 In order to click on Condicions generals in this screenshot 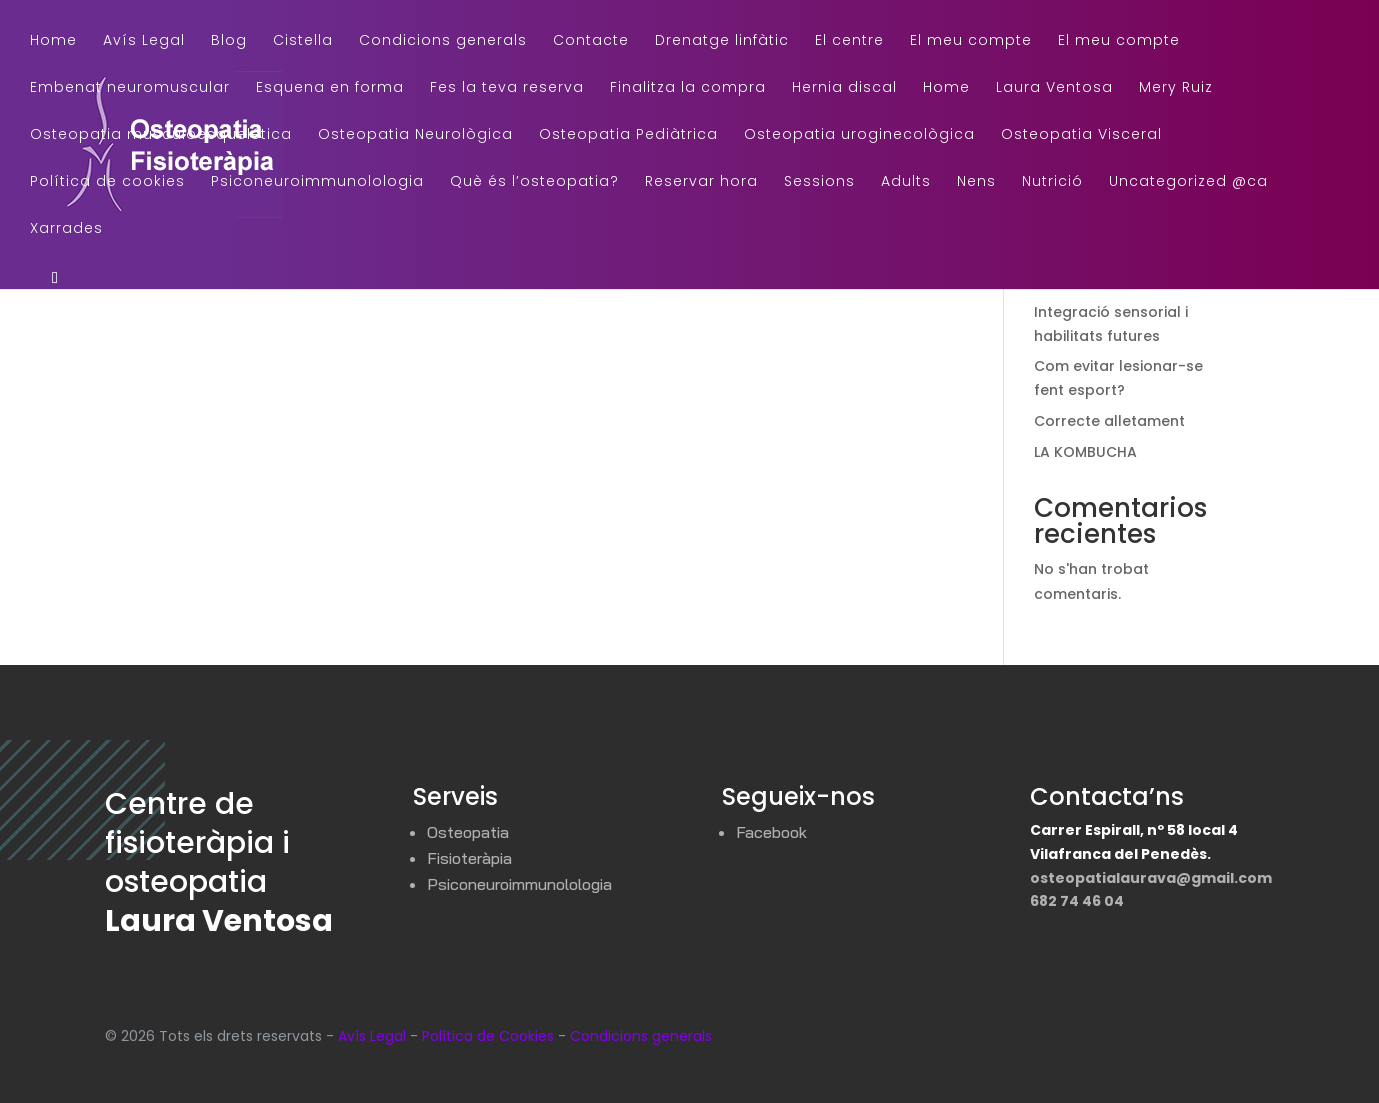, I will do `click(443, 41)`.